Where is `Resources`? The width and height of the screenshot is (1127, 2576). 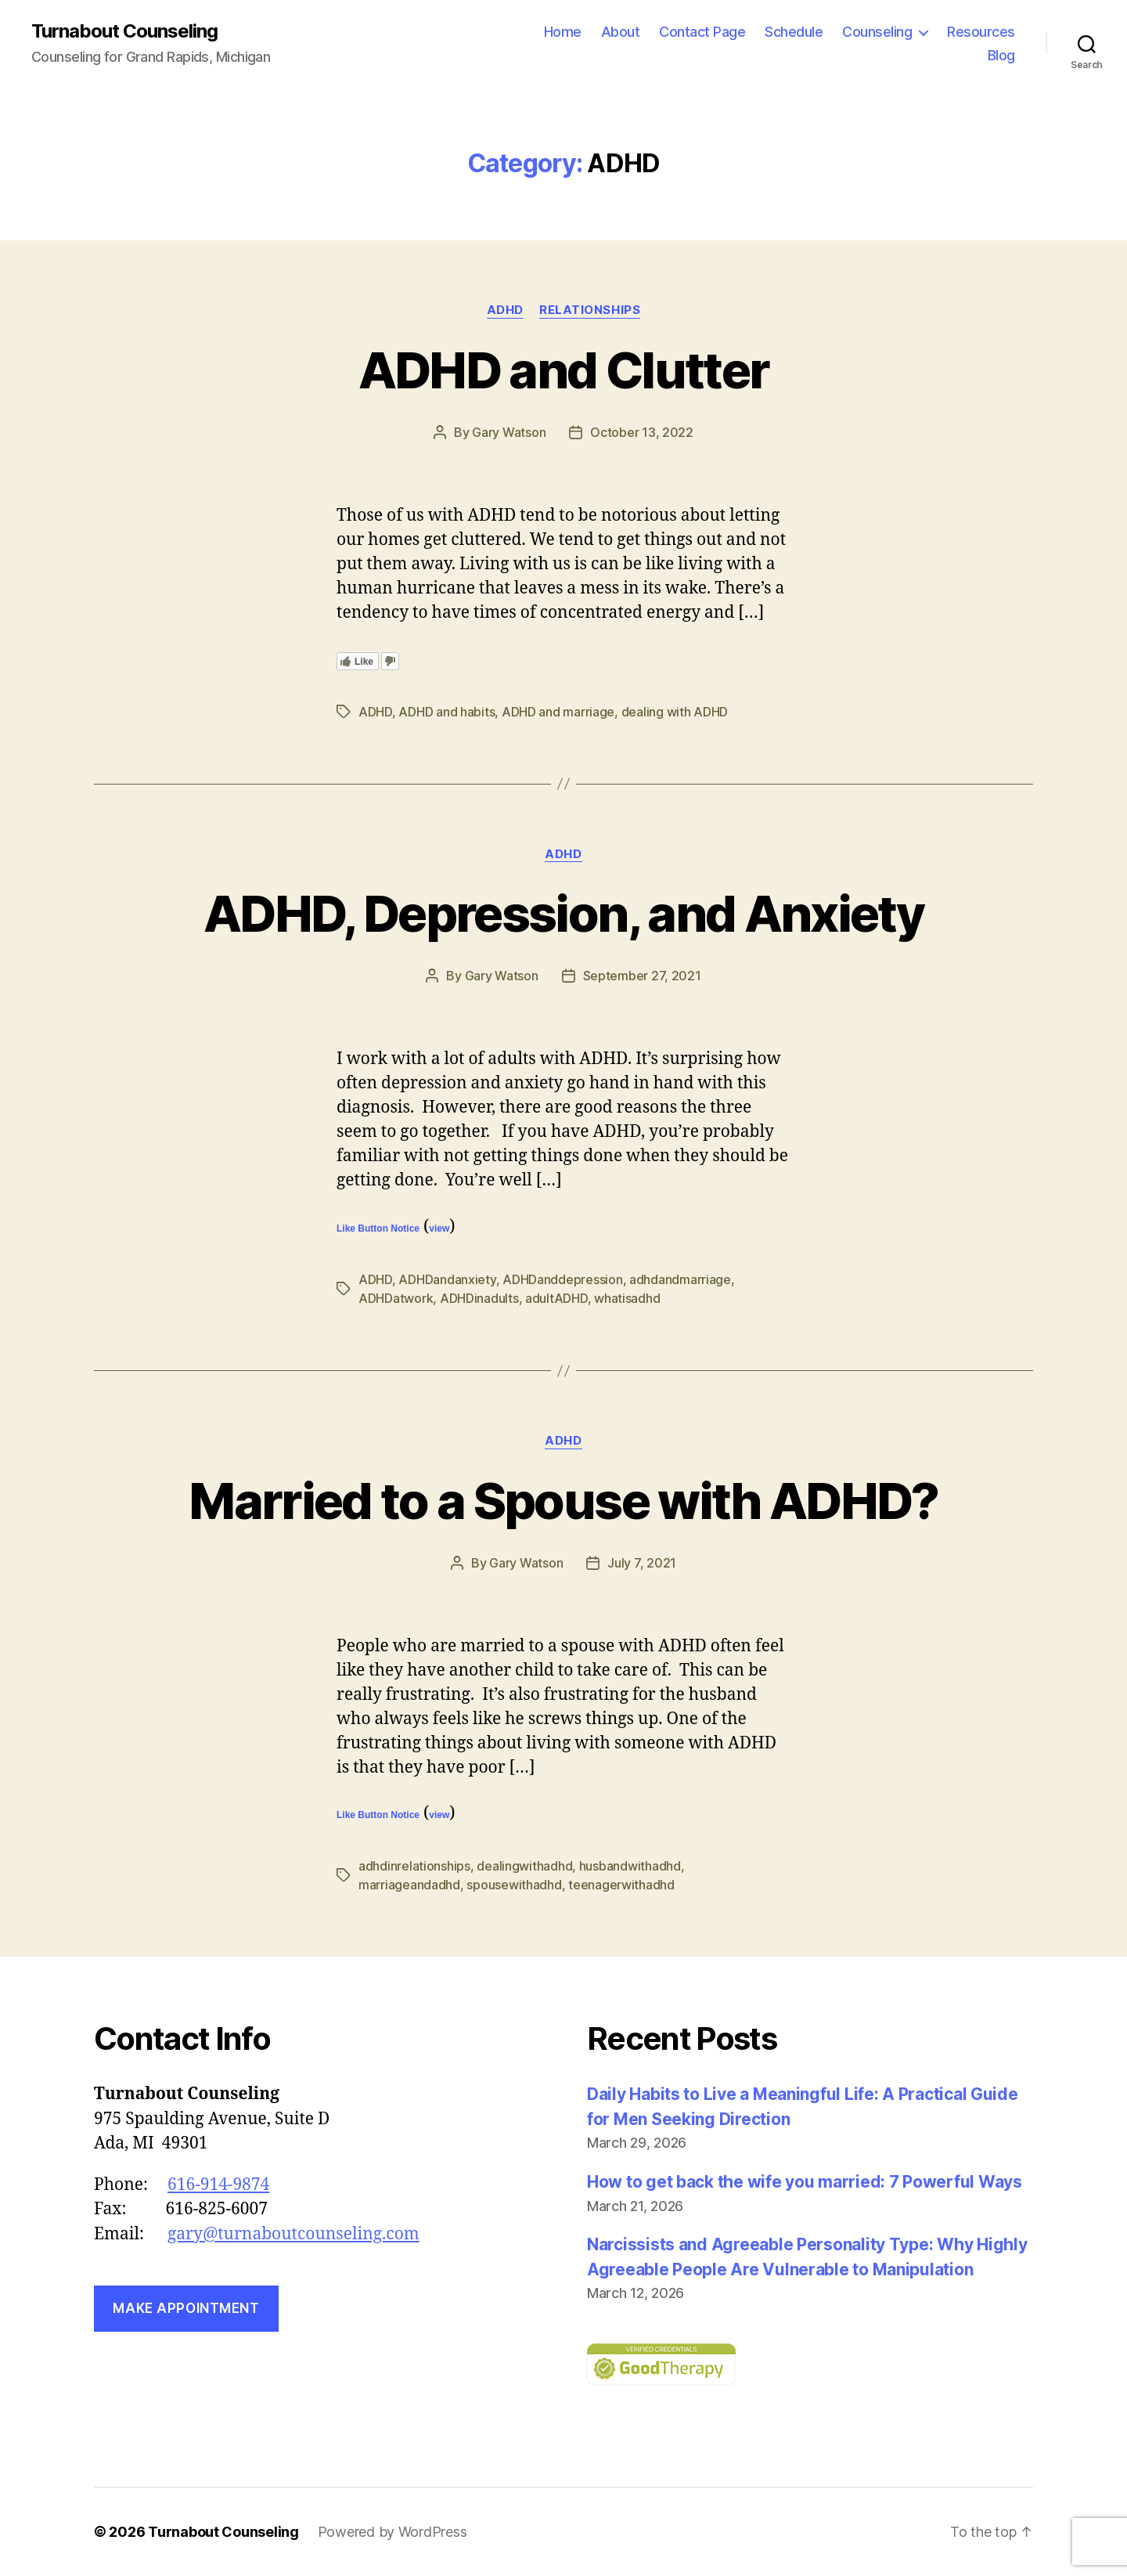 Resources is located at coordinates (981, 31).